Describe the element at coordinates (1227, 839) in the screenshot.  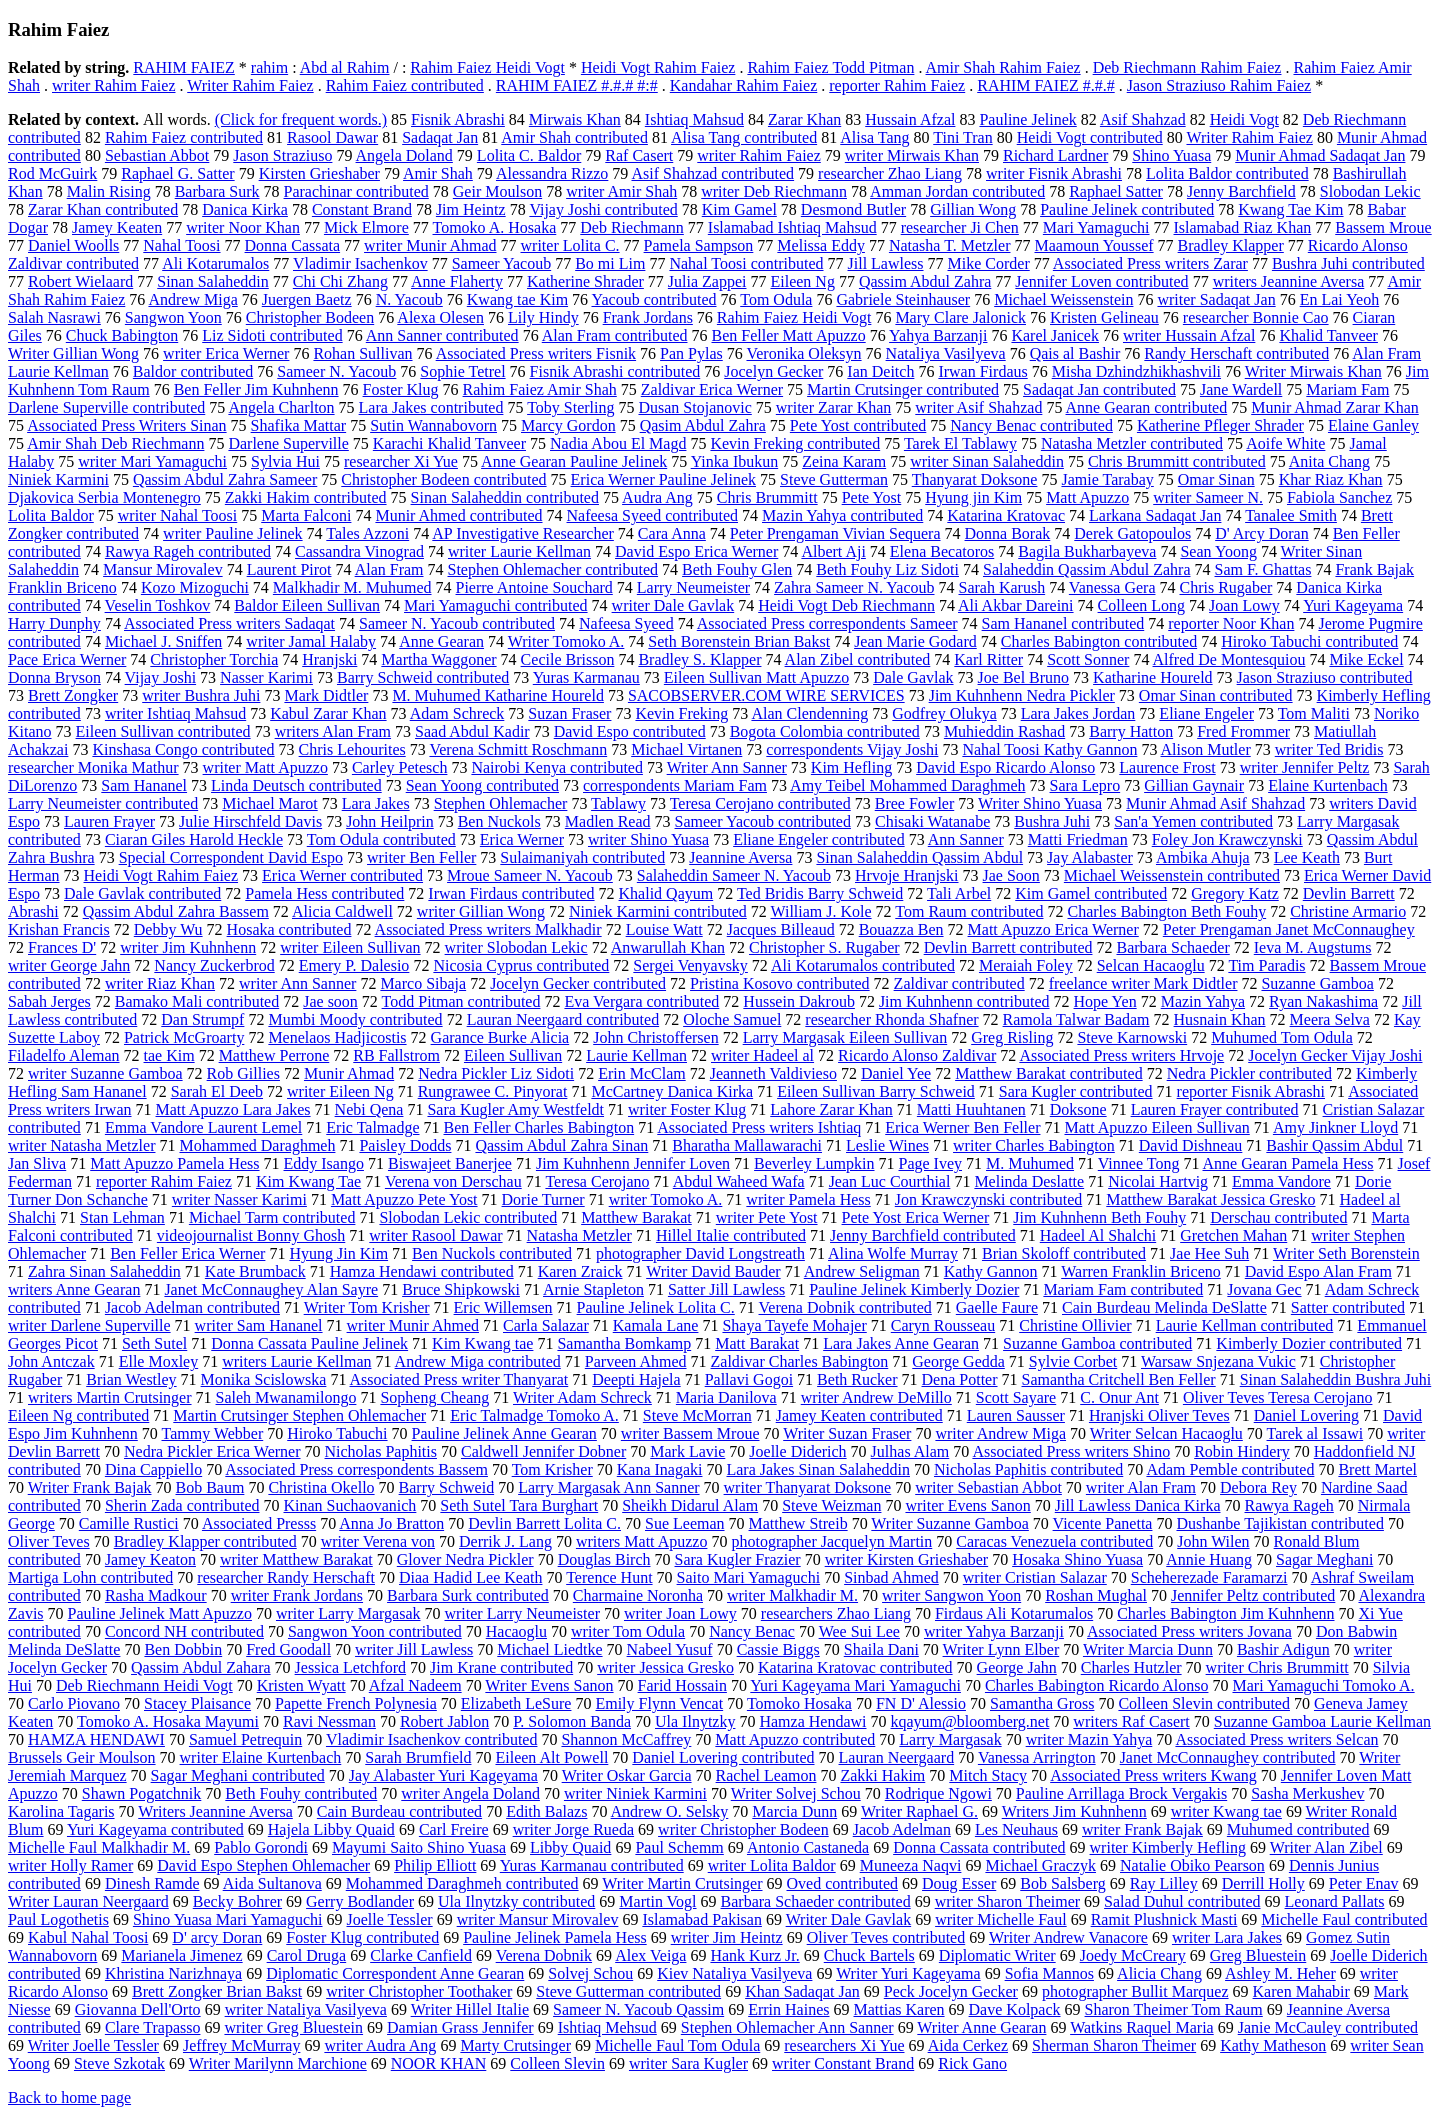
I see `Foley Jon Krawczynski` at that location.